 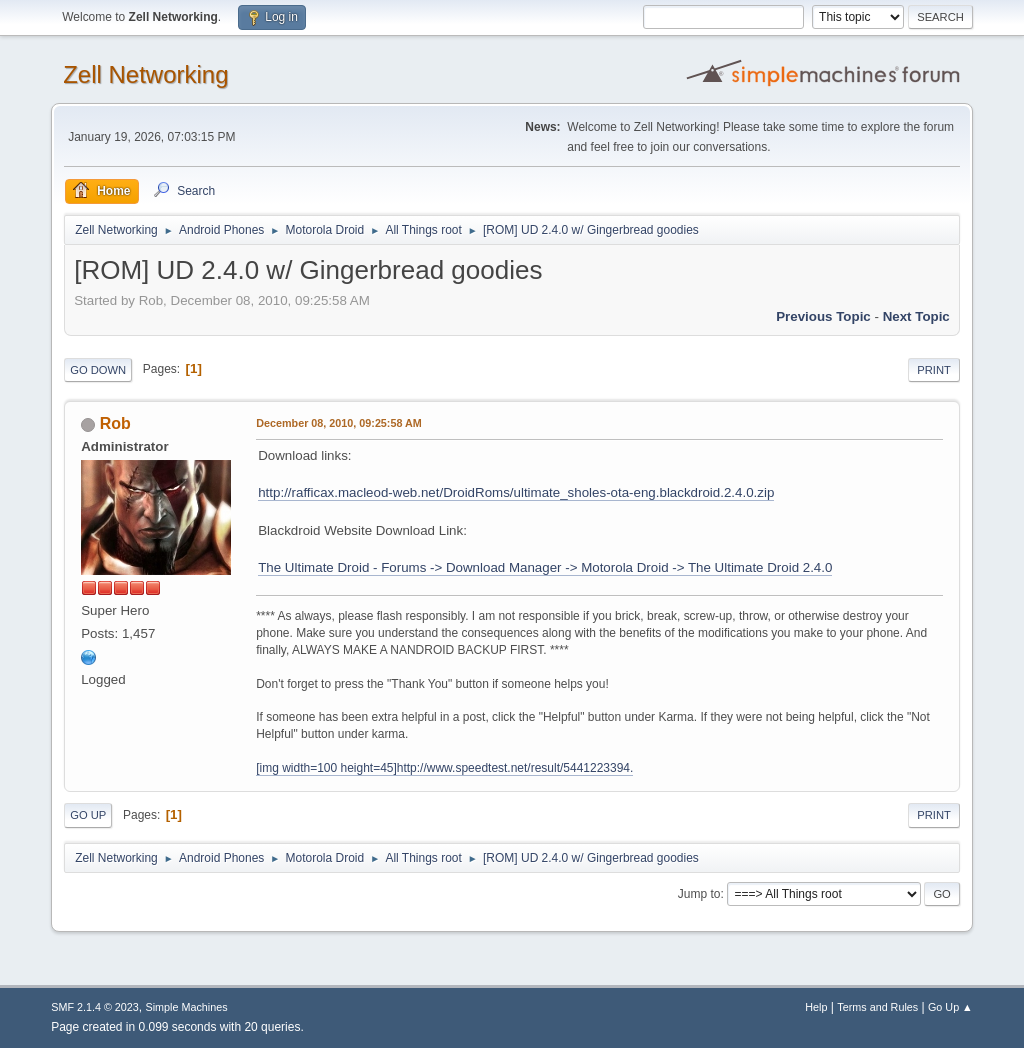 I want to click on December 08, 2010, 09:25:58 AM, so click(x=339, y=423).